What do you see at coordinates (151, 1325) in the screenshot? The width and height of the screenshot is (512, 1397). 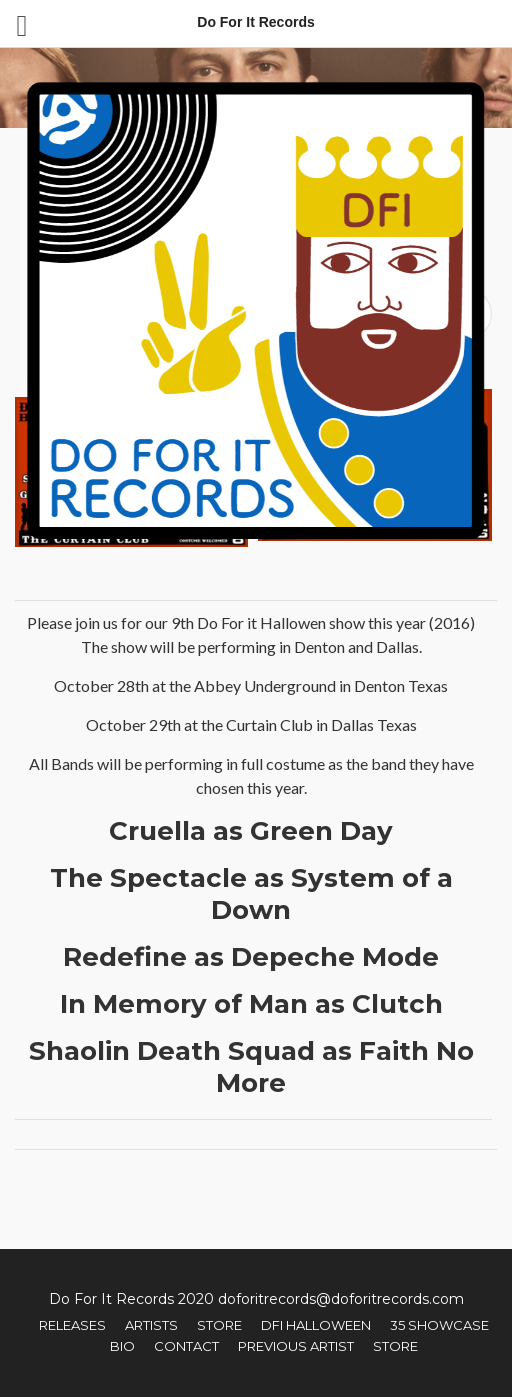 I see `Artists` at bounding box center [151, 1325].